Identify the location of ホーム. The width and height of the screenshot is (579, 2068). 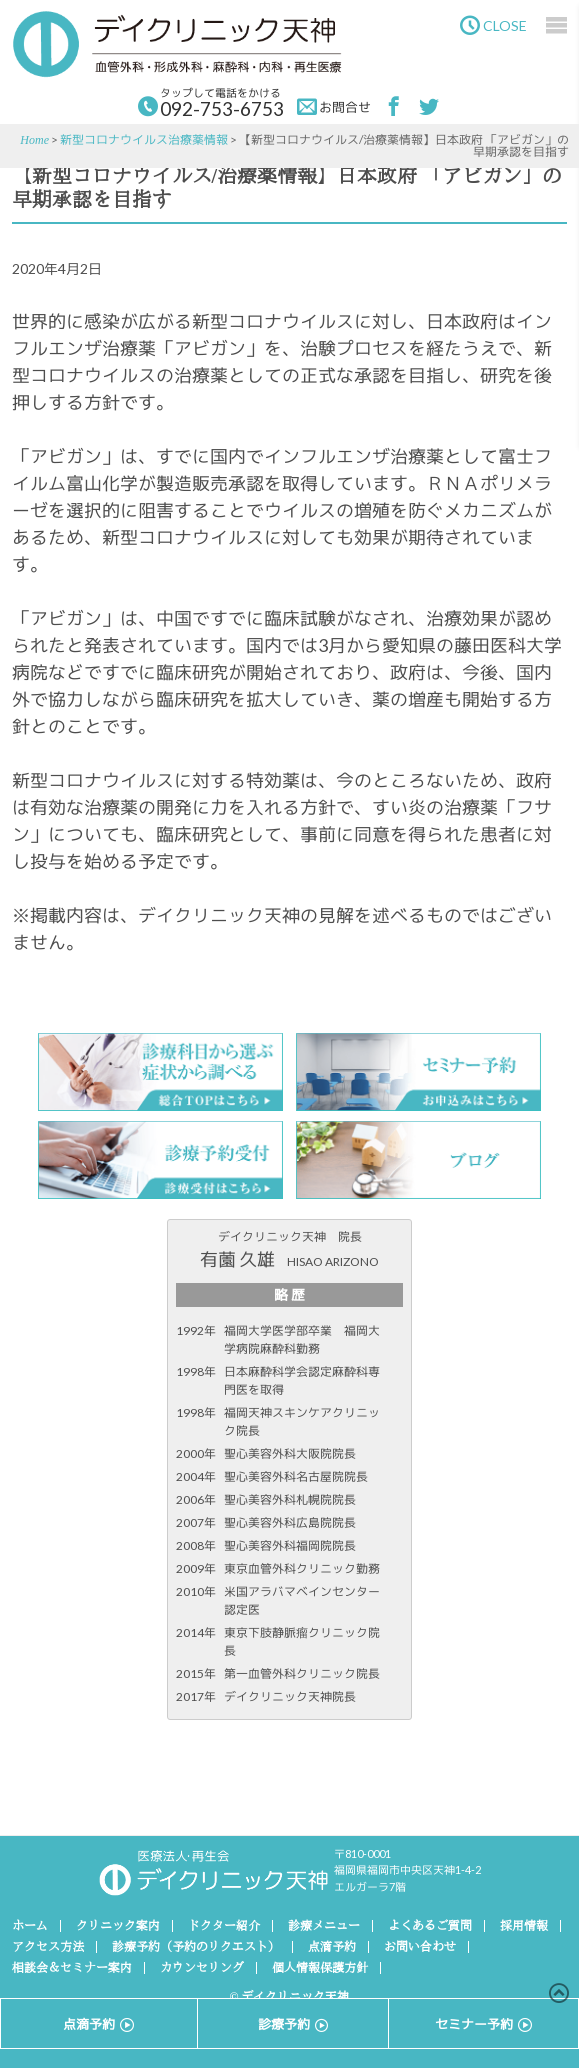
(30, 1926).